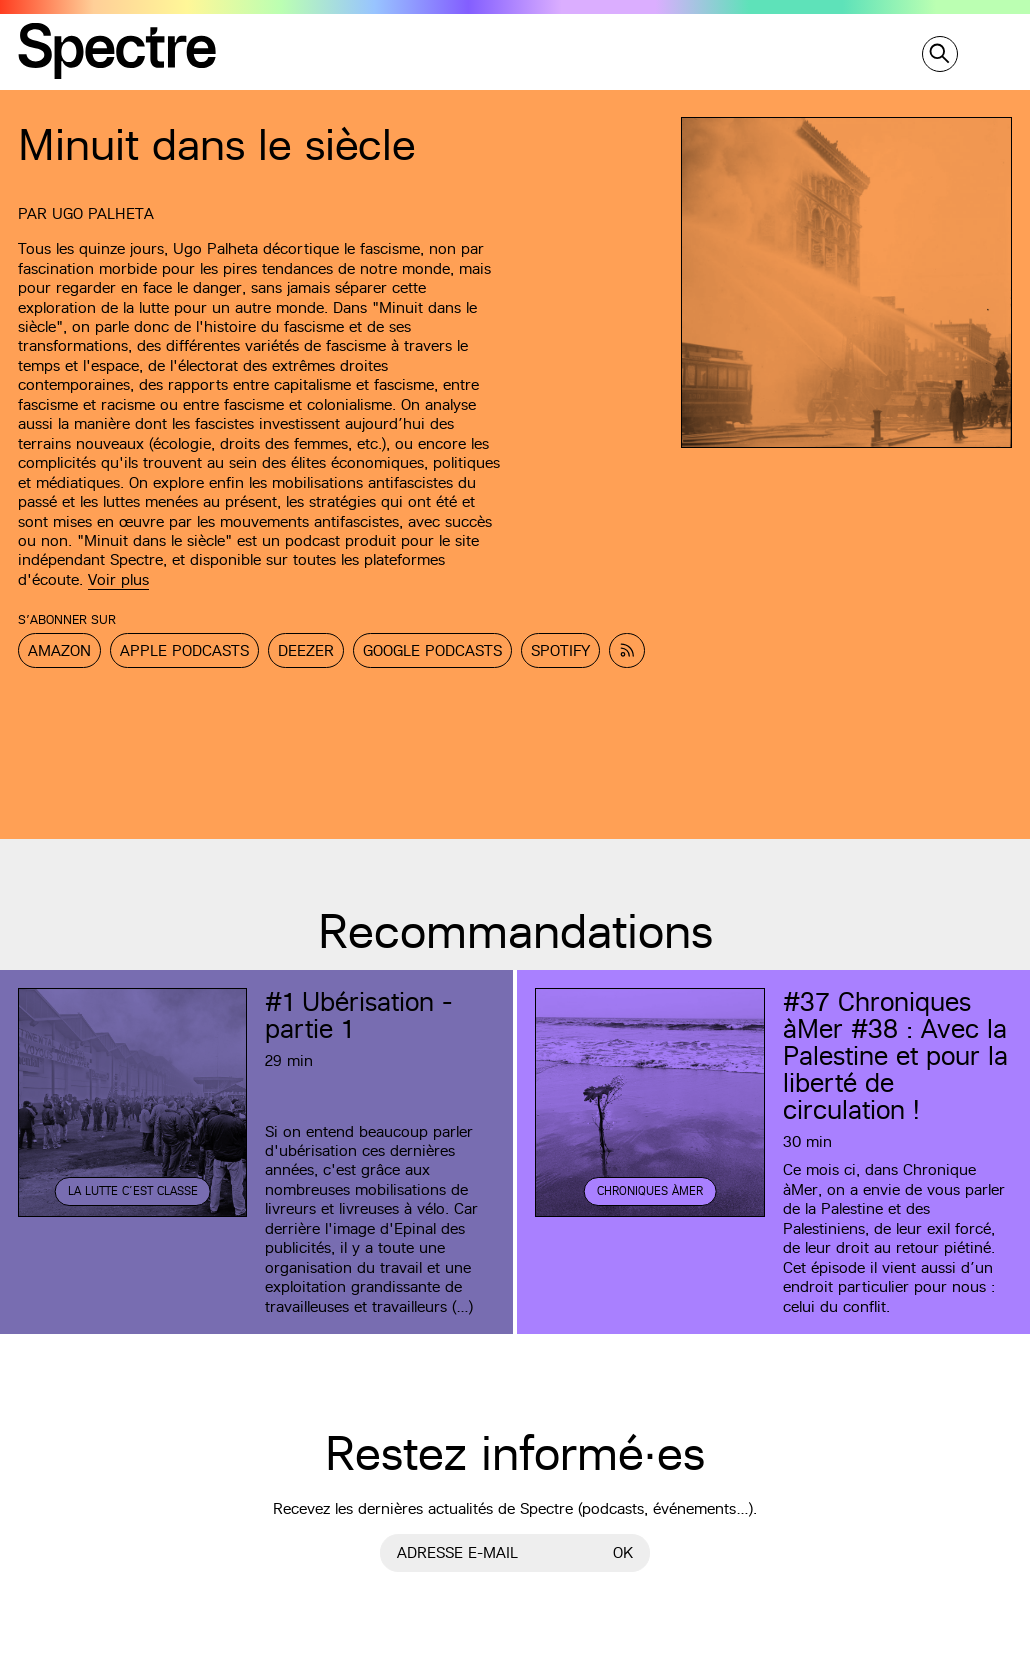  What do you see at coordinates (432, 650) in the screenshot?
I see `Google Podcasts` at bounding box center [432, 650].